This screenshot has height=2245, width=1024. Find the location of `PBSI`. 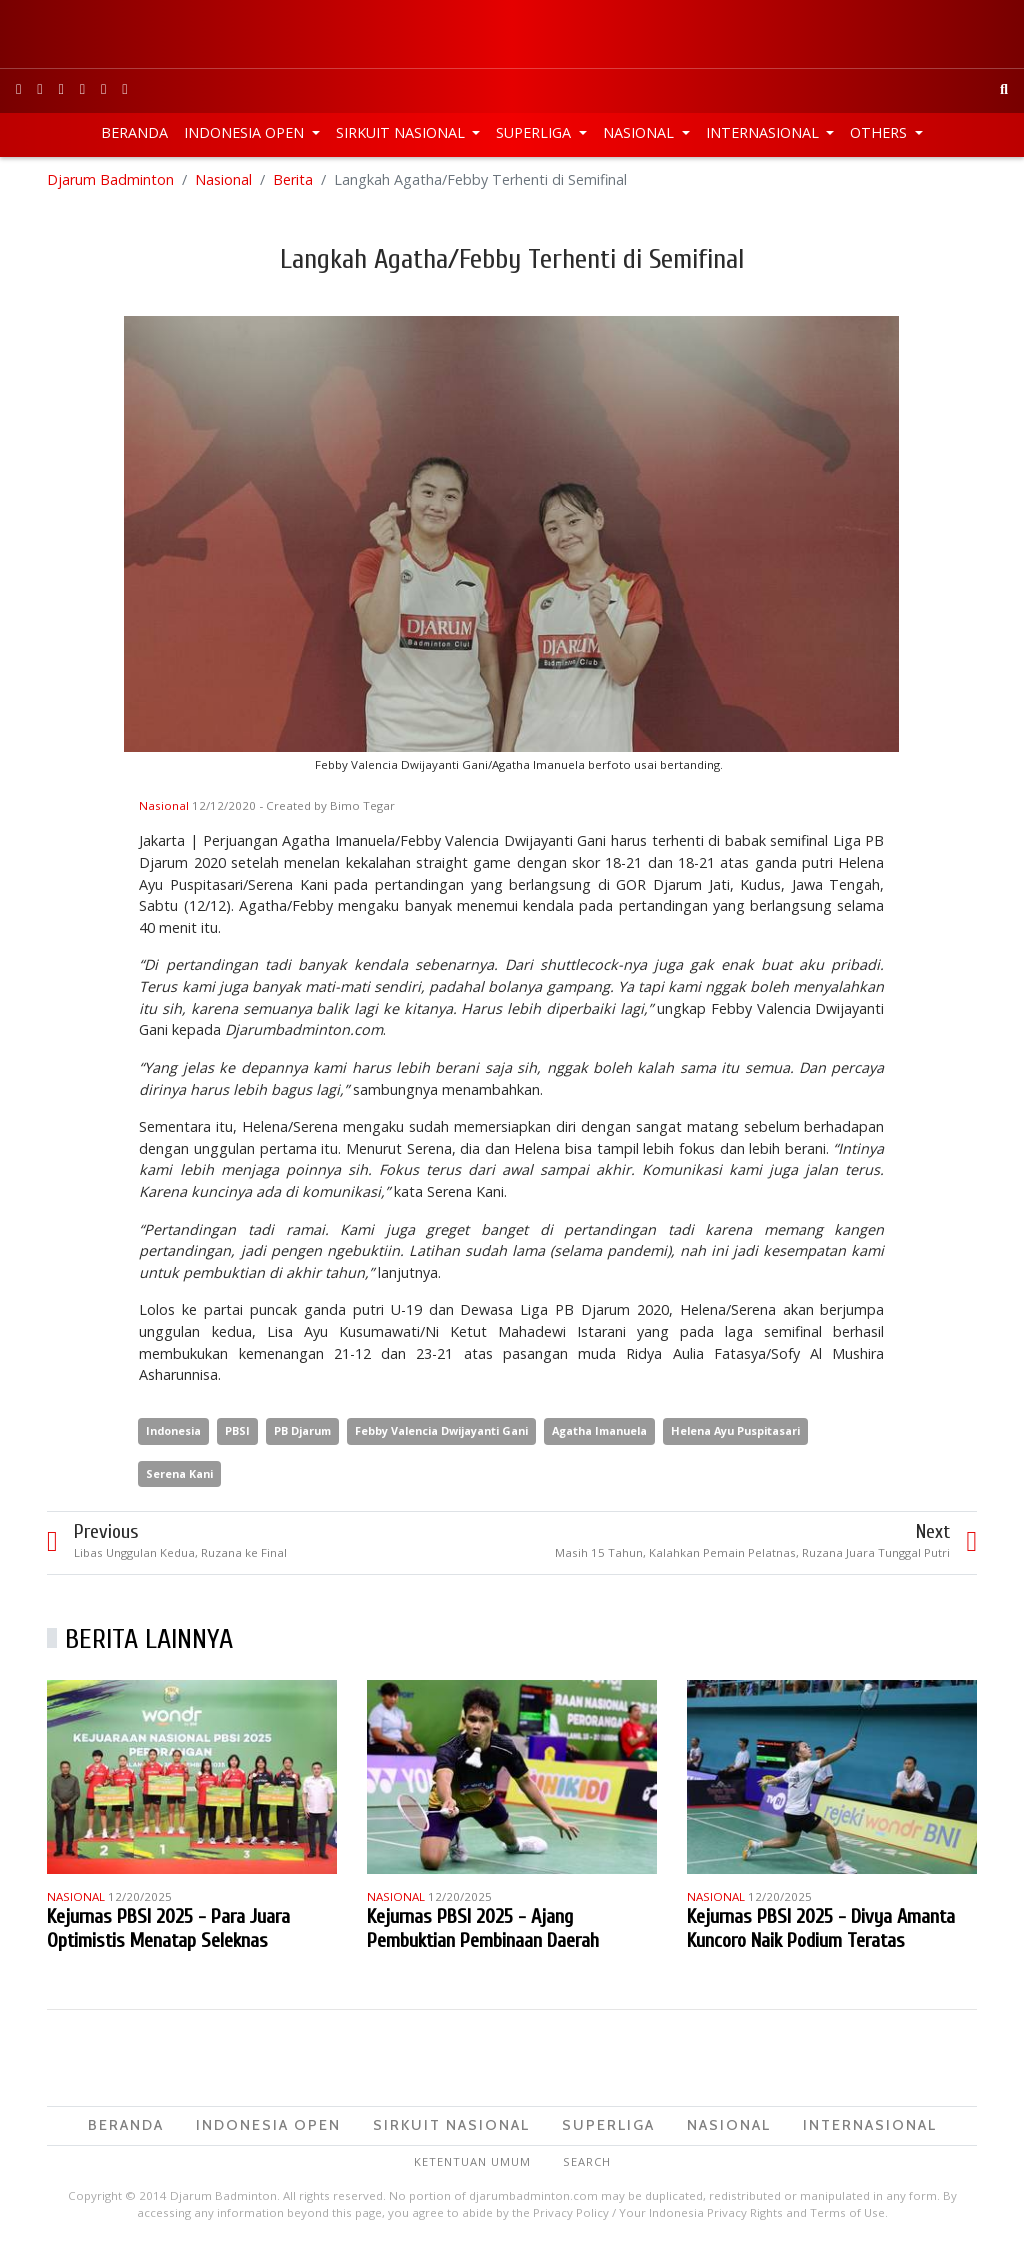

PBSI is located at coordinates (237, 1430).